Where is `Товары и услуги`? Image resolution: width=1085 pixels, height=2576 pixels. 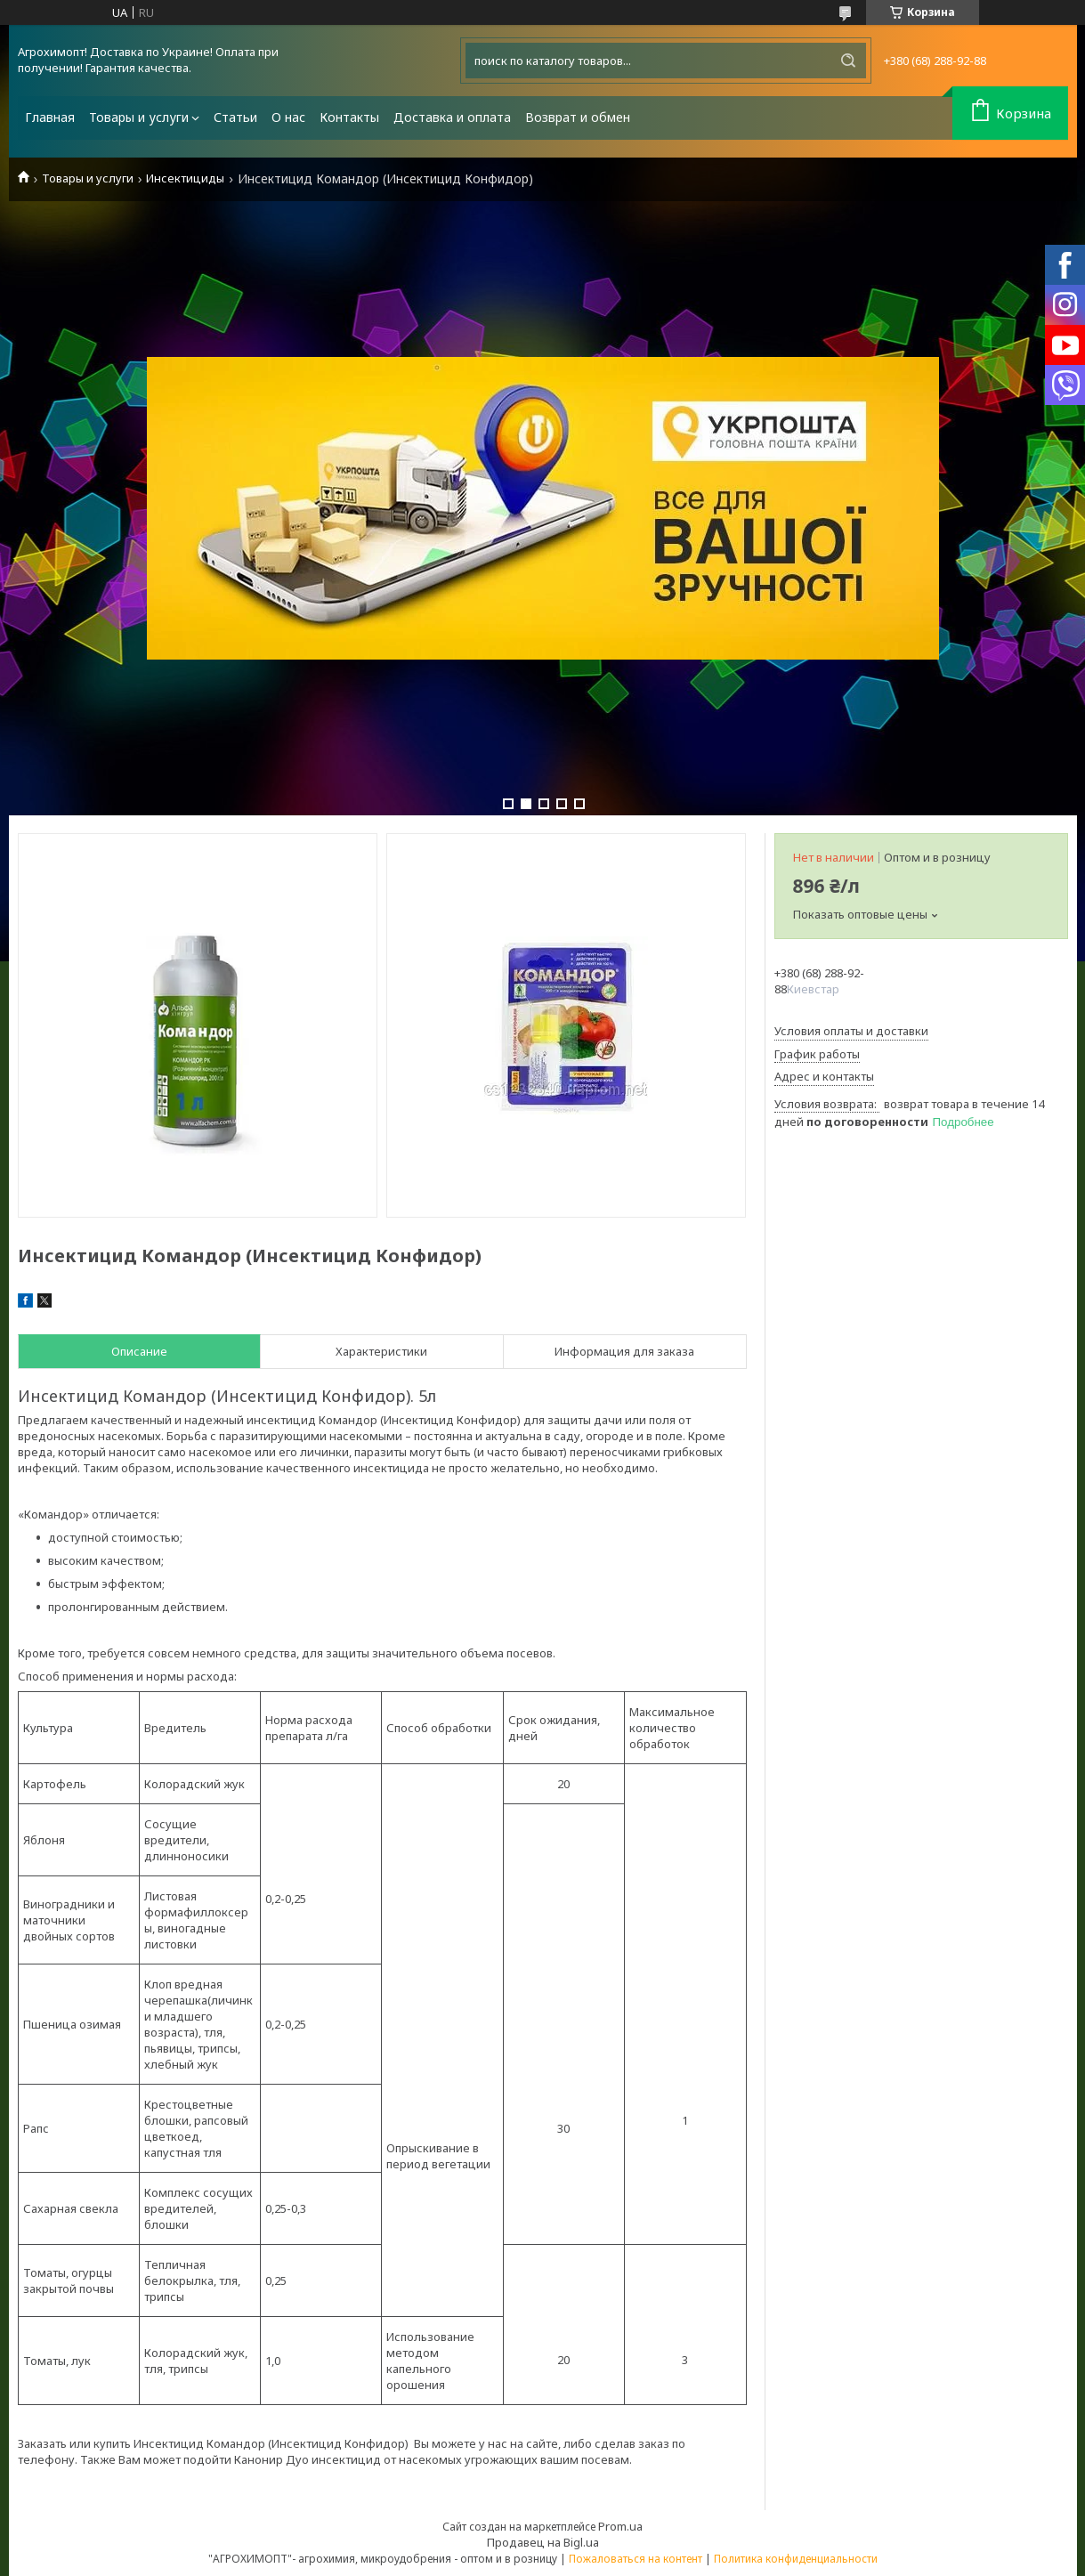
Товары и услуги is located at coordinates (139, 117).